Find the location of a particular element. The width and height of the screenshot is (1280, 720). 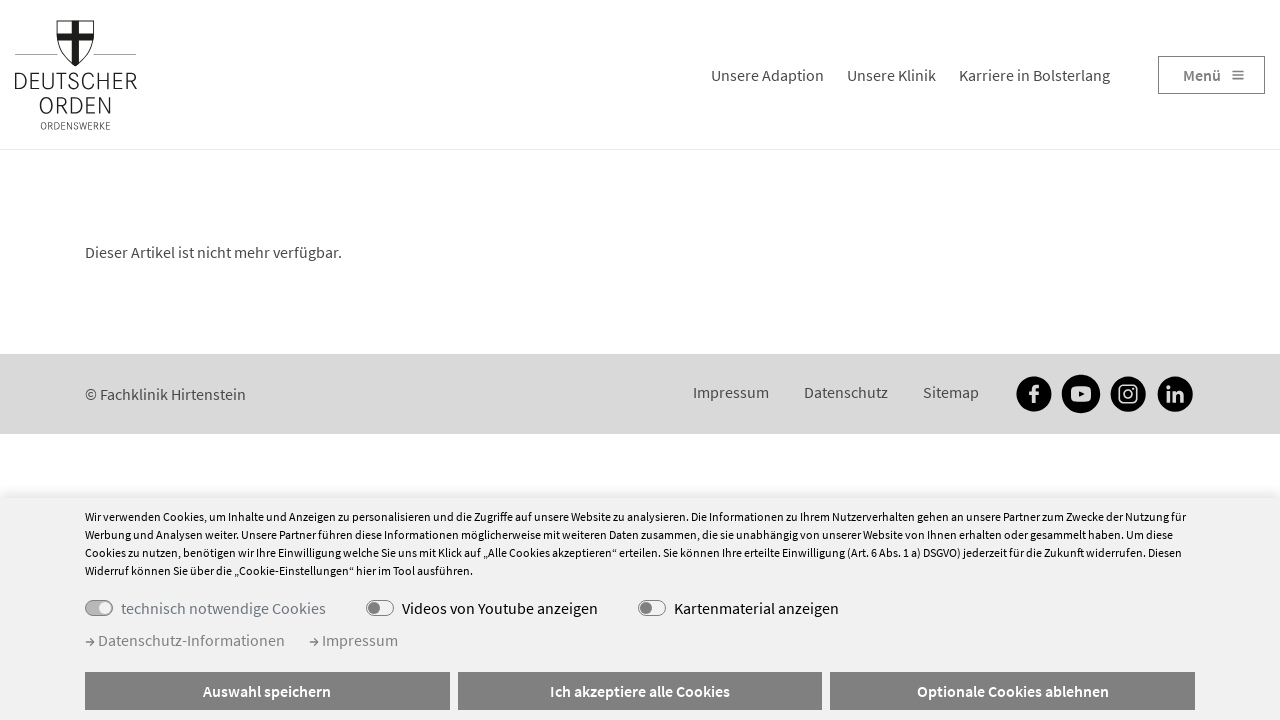

Kartenmaterial anzeigen is located at coordinates (756, 608).